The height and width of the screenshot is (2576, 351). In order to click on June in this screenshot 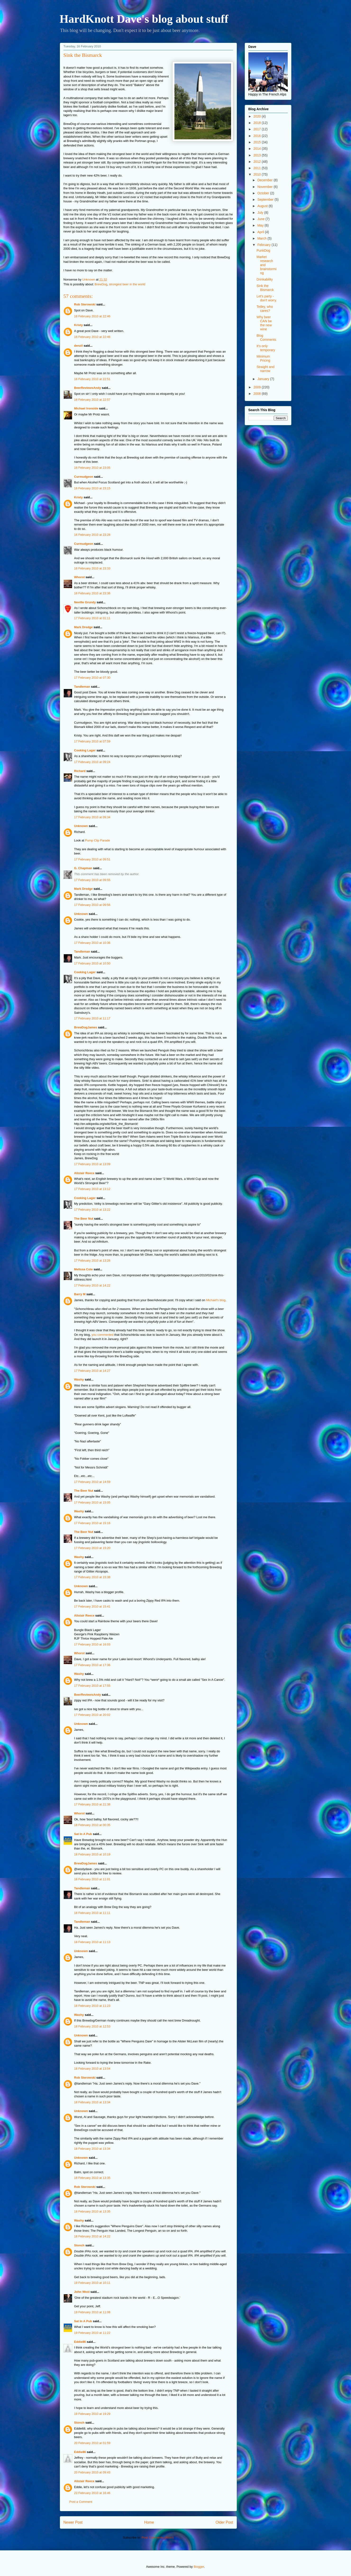, I will do `click(261, 219)`.